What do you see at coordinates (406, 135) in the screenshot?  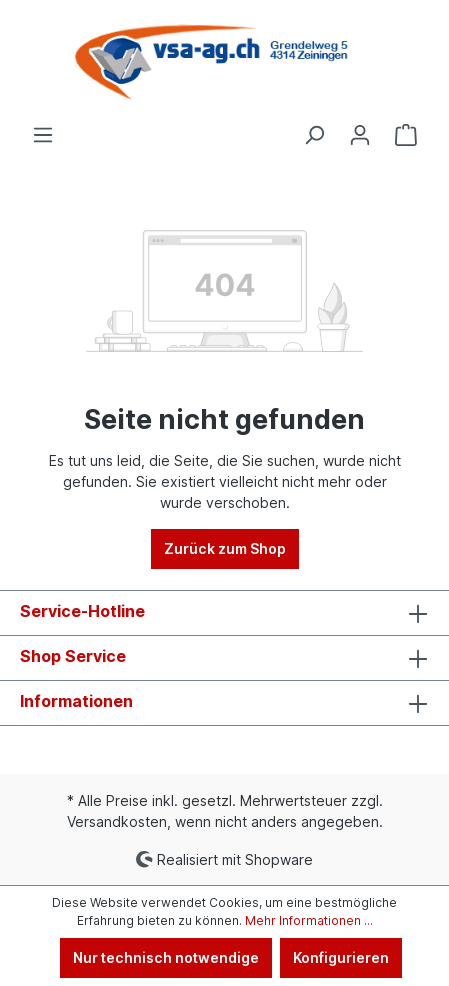 I see `[Warenkorb]` at bounding box center [406, 135].